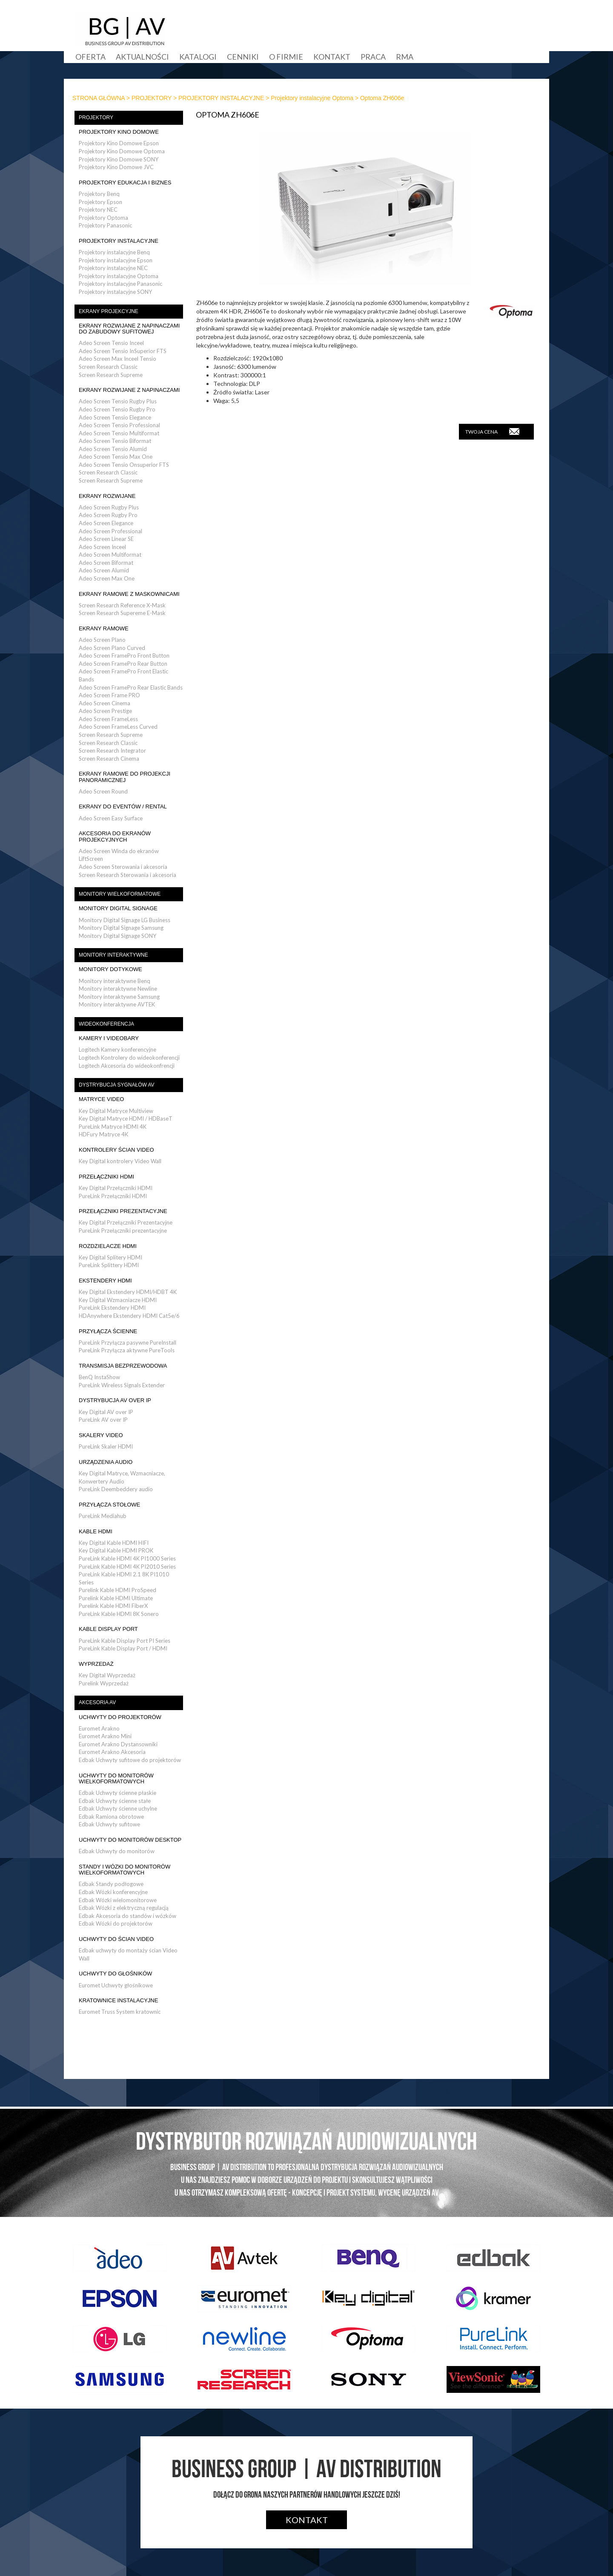 The height and width of the screenshot is (2576, 613). Describe the element at coordinates (90, 56) in the screenshot. I see `Oferta` at that location.